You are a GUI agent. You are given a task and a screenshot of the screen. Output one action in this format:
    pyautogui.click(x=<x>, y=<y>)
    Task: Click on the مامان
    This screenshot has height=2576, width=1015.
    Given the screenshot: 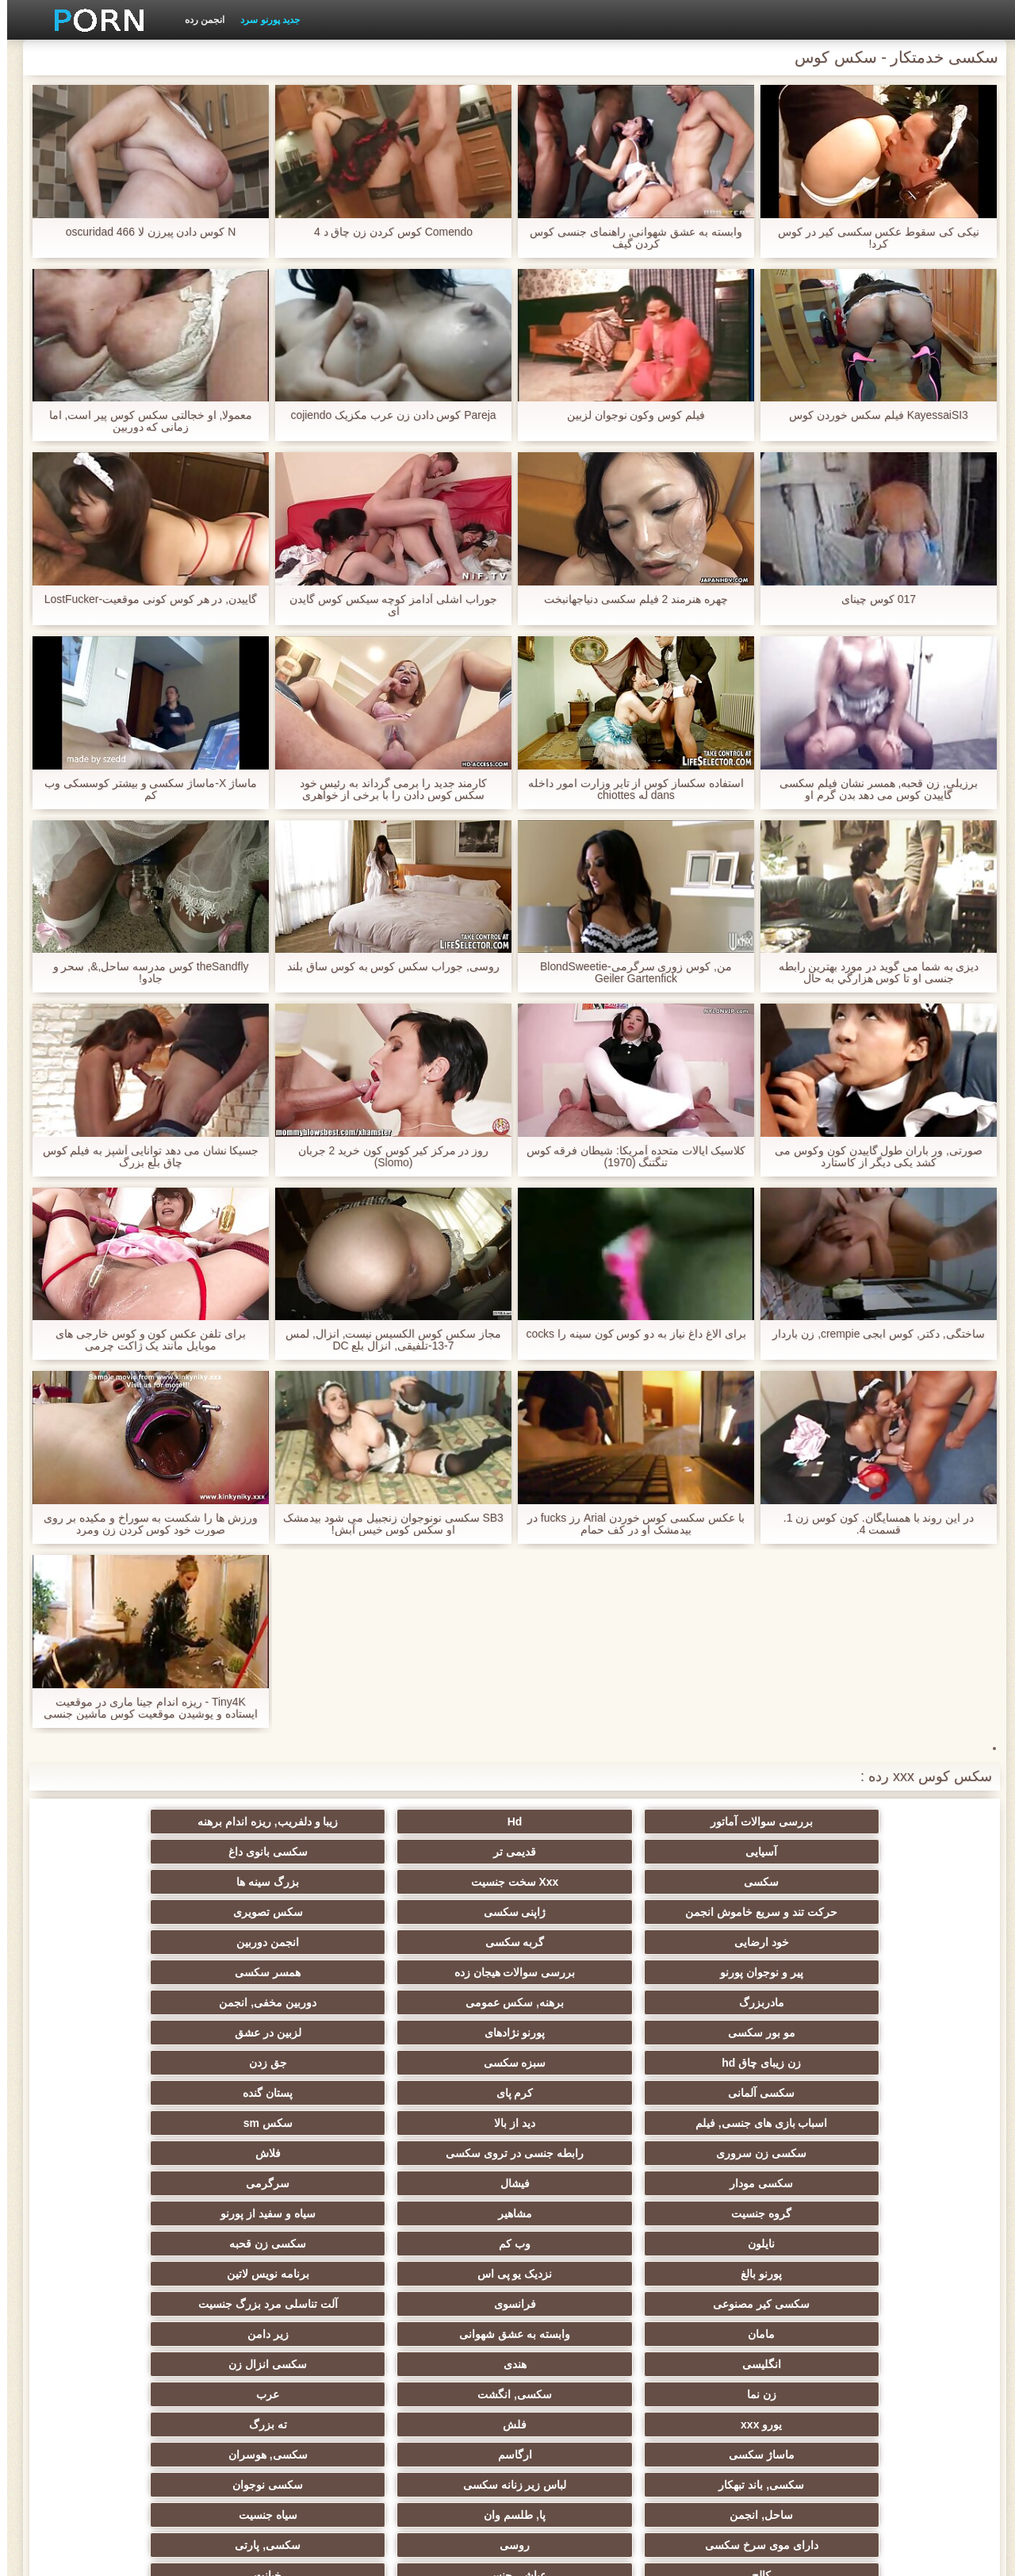 What is the action you would take?
    pyautogui.click(x=429, y=2086)
    